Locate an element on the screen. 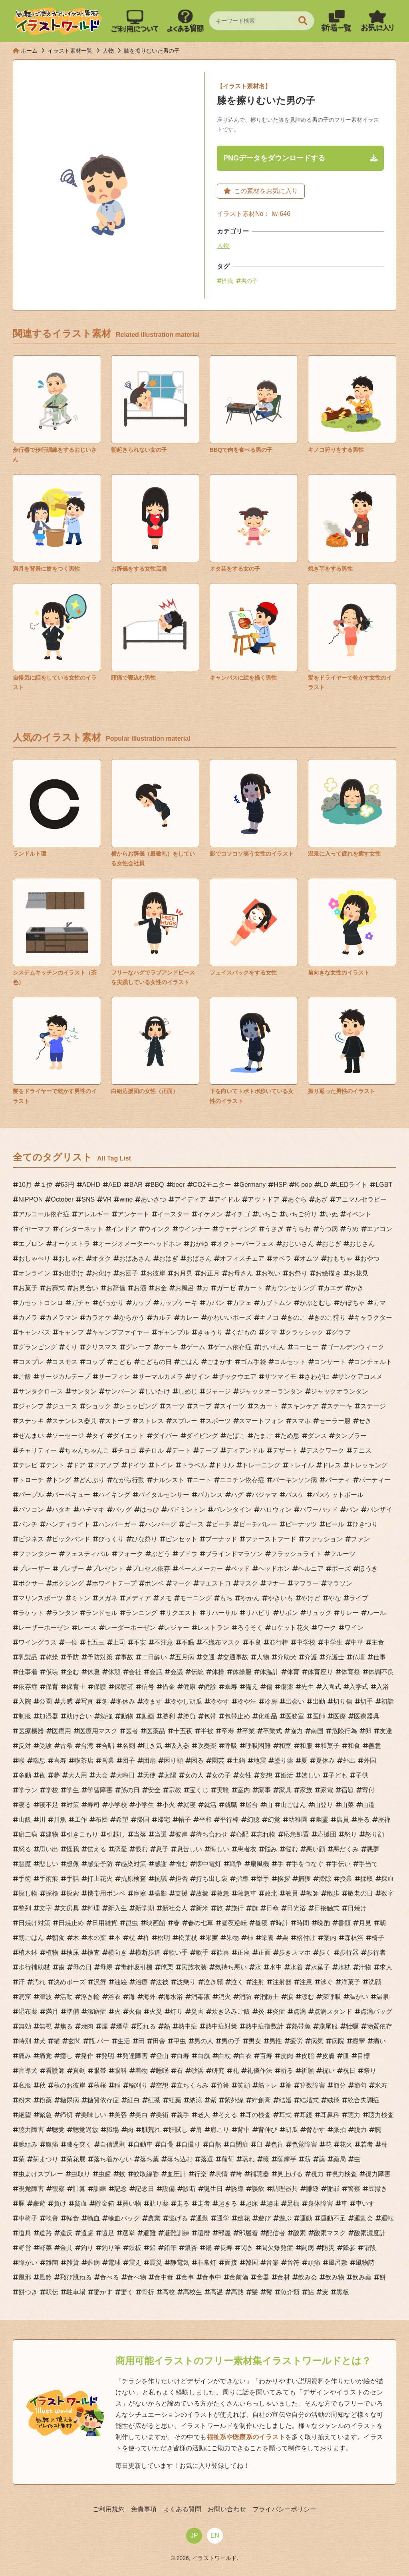 The height and width of the screenshot is (2576, 409). チャリティー is located at coordinates (37, 1450).